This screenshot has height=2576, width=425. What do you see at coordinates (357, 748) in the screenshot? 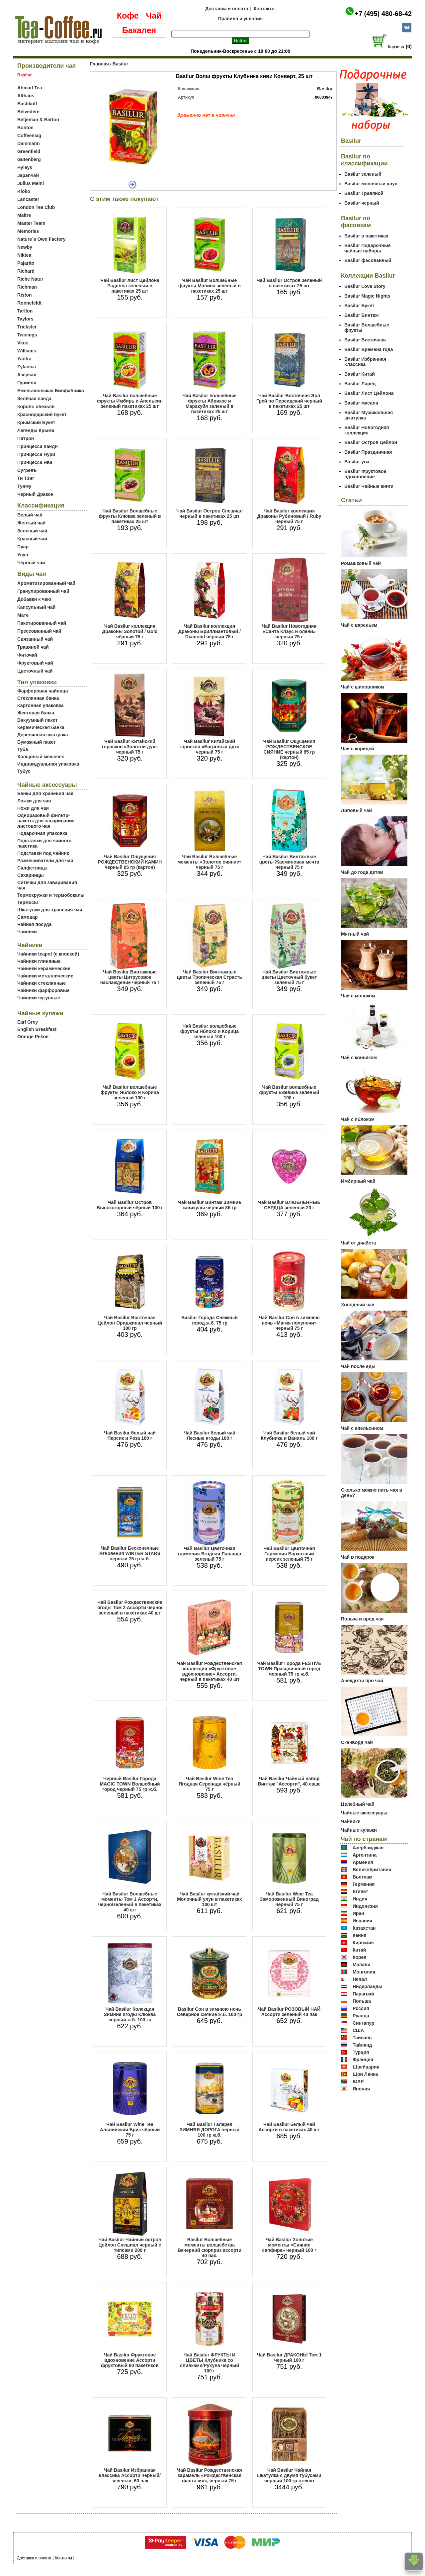
I see `Чай с корицей` at bounding box center [357, 748].